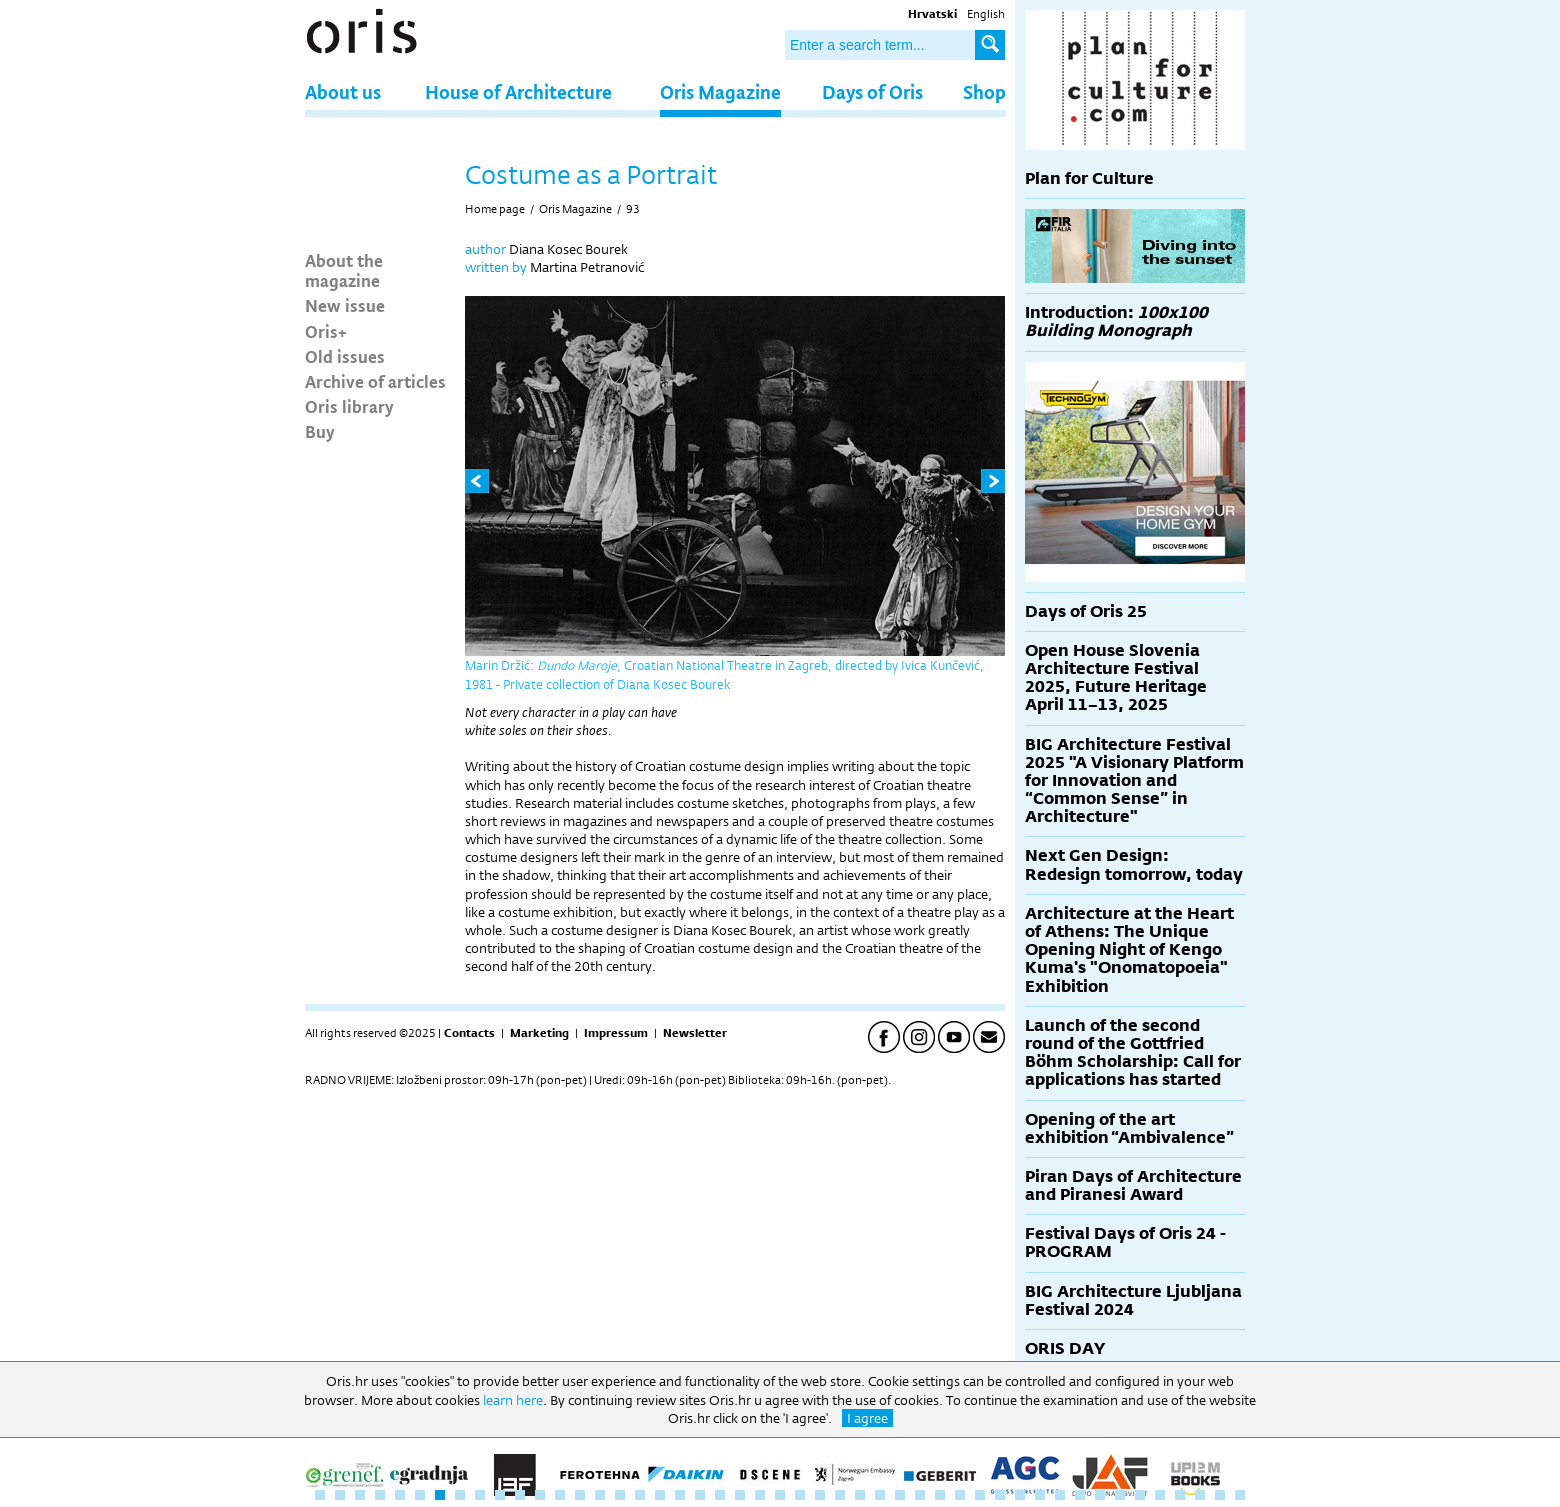 Image resolution: width=1560 pixels, height=1507 pixels. What do you see at coordinates (520, 1495) in the screenshot?
I see `11` at bounding box center [520, 1495].